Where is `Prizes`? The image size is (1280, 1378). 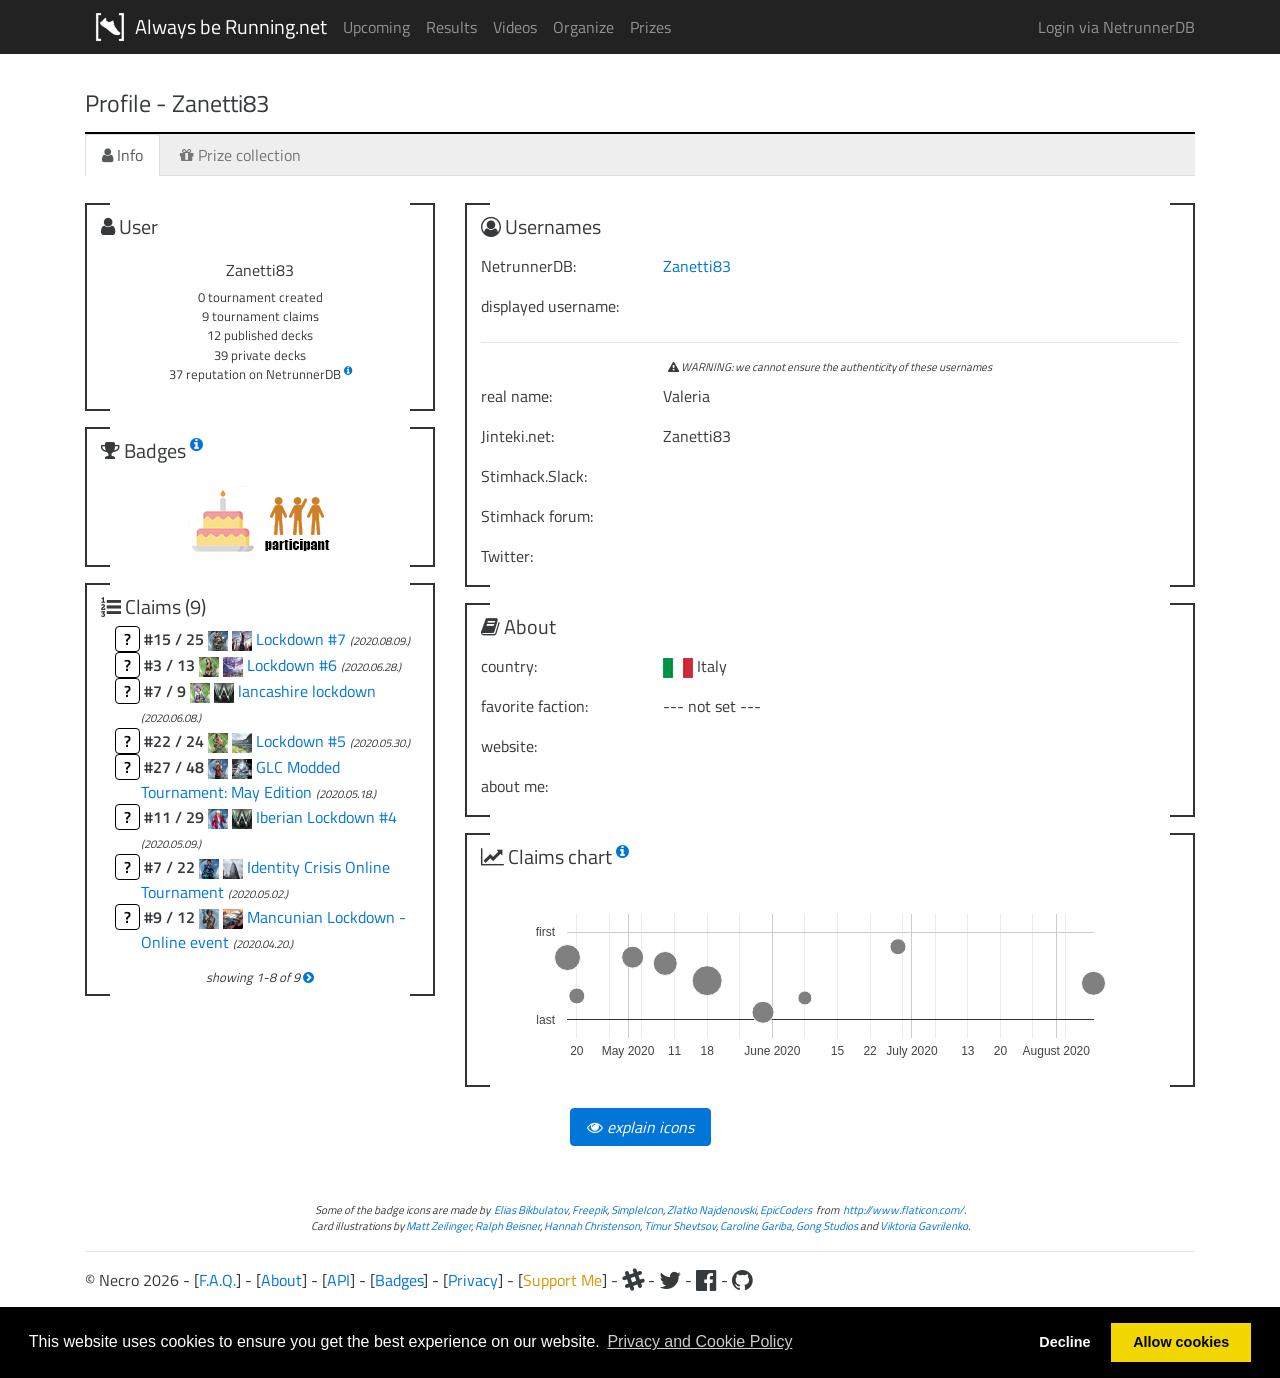
Prizes is located at coordinates (650, 27).